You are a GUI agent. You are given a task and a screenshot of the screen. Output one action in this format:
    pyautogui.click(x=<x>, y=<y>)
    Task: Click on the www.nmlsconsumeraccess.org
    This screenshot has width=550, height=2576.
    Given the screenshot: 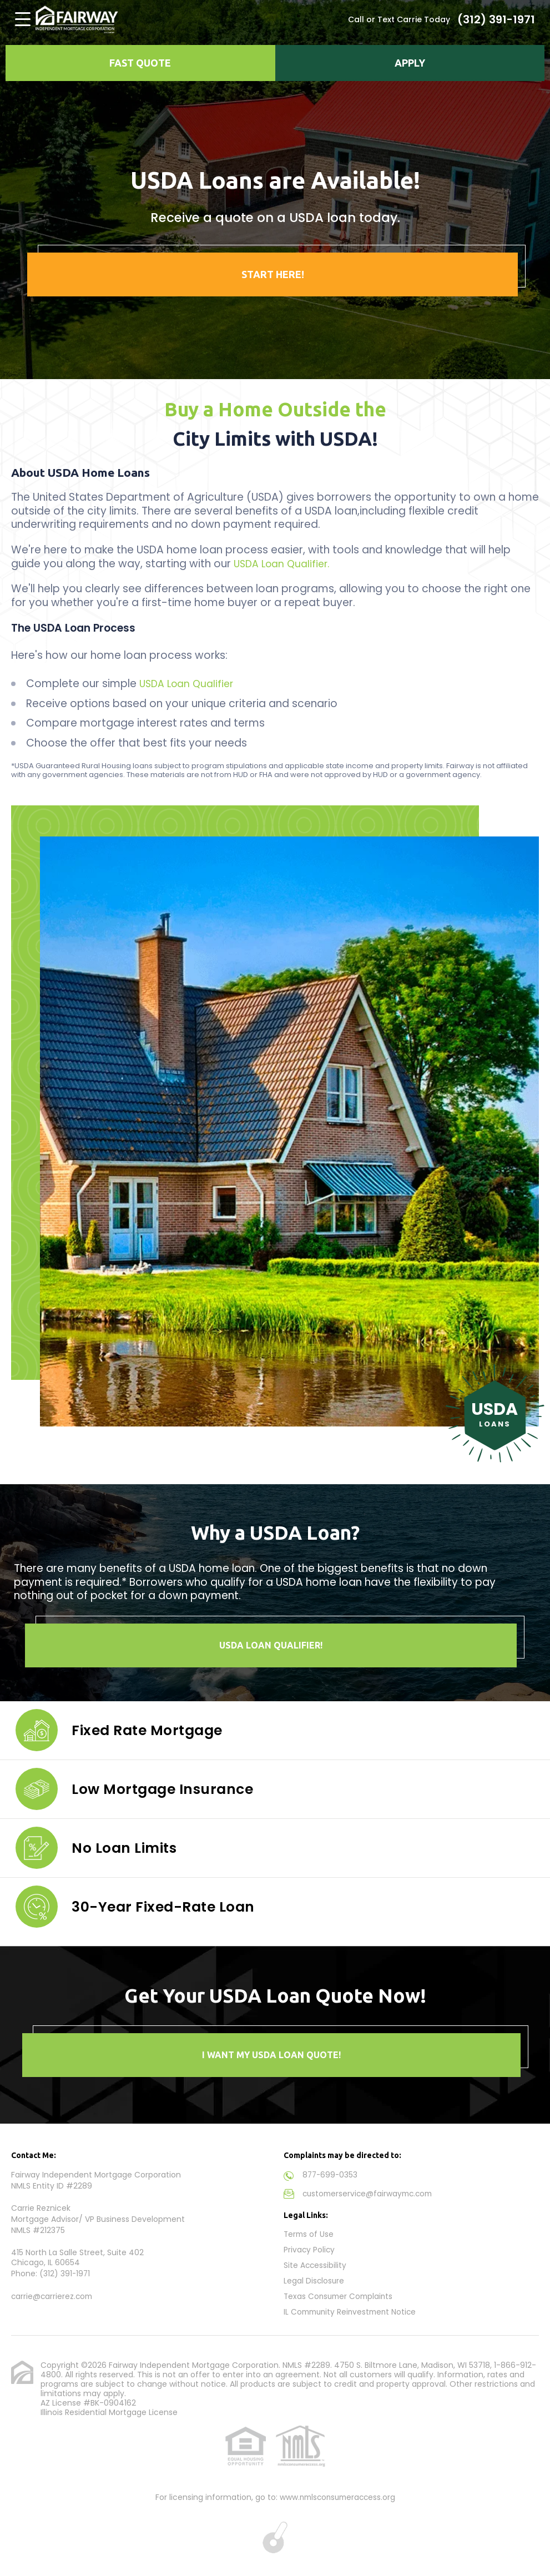 What is the action you would take?
    pyautogui.click(x=337, y=2492)
    